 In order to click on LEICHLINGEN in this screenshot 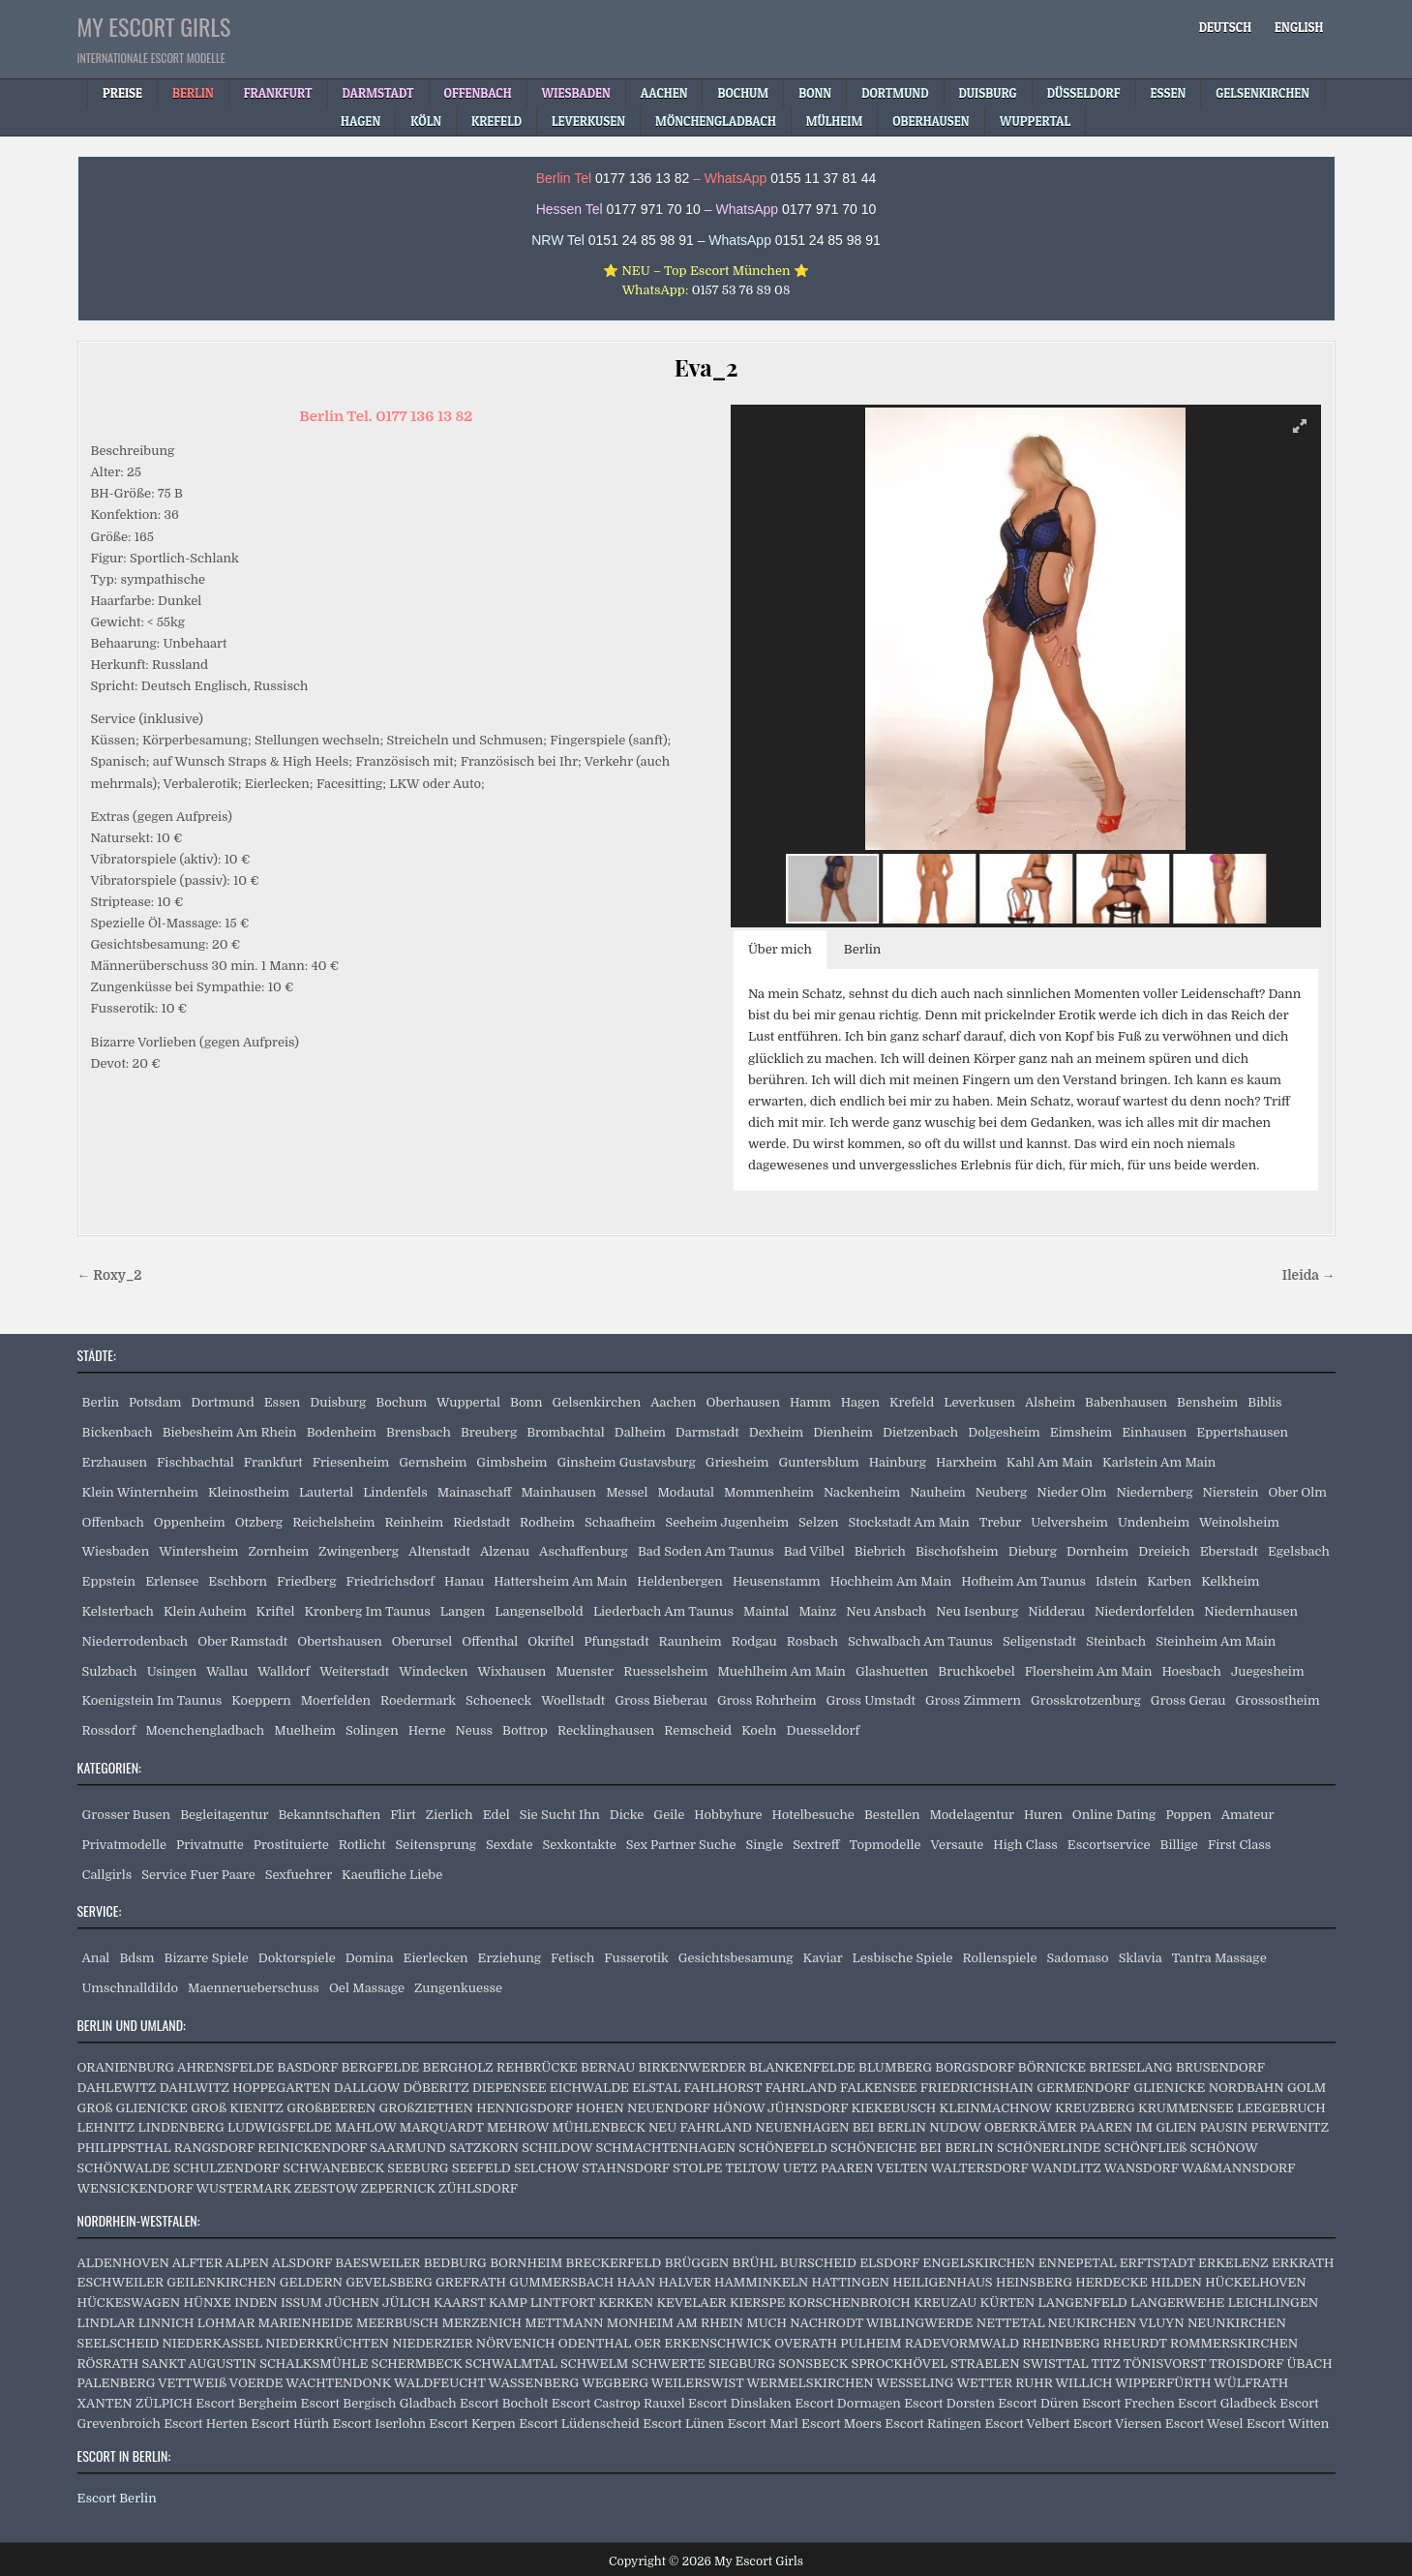, I will do `click(1273, 2302)`.